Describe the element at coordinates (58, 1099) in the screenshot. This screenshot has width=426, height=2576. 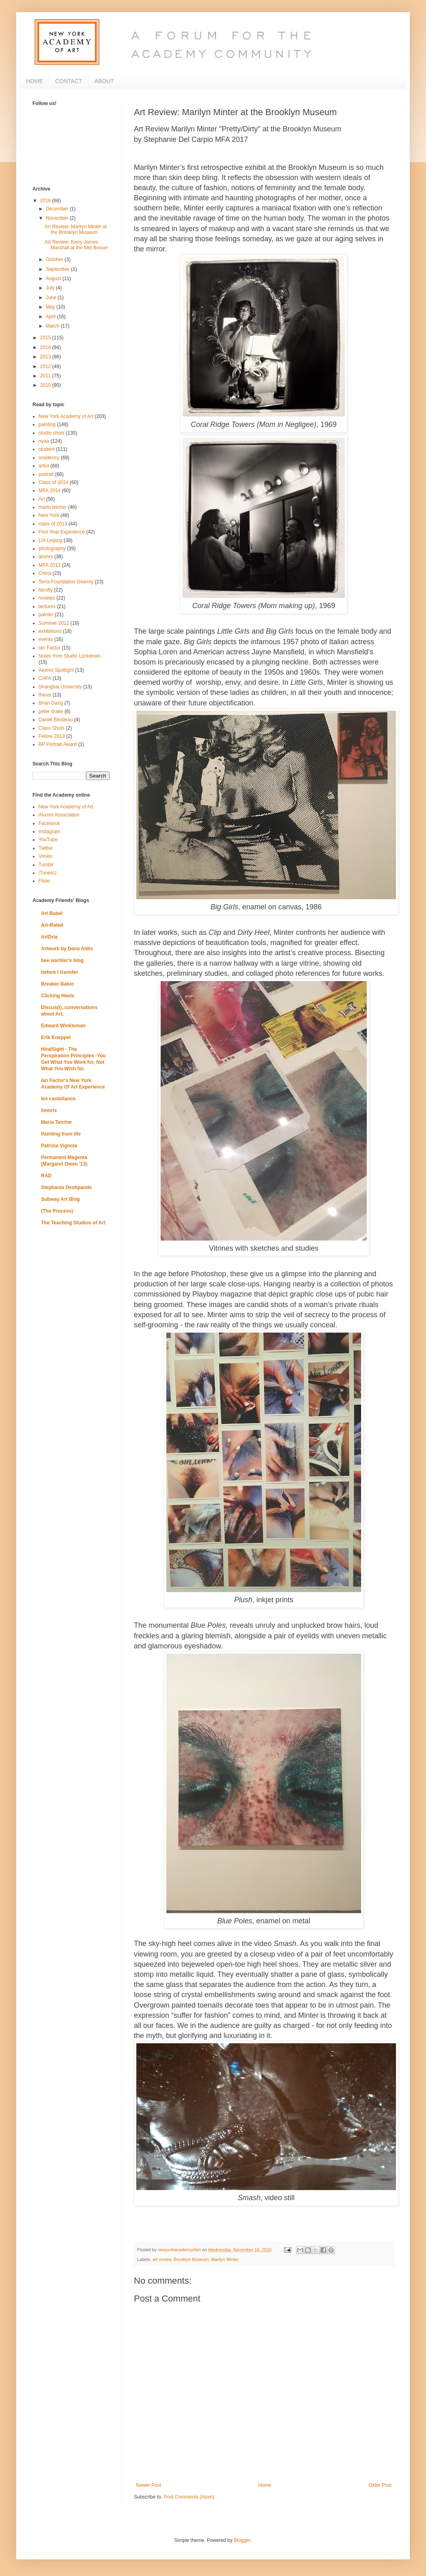
I see `les castellanos` at that location.